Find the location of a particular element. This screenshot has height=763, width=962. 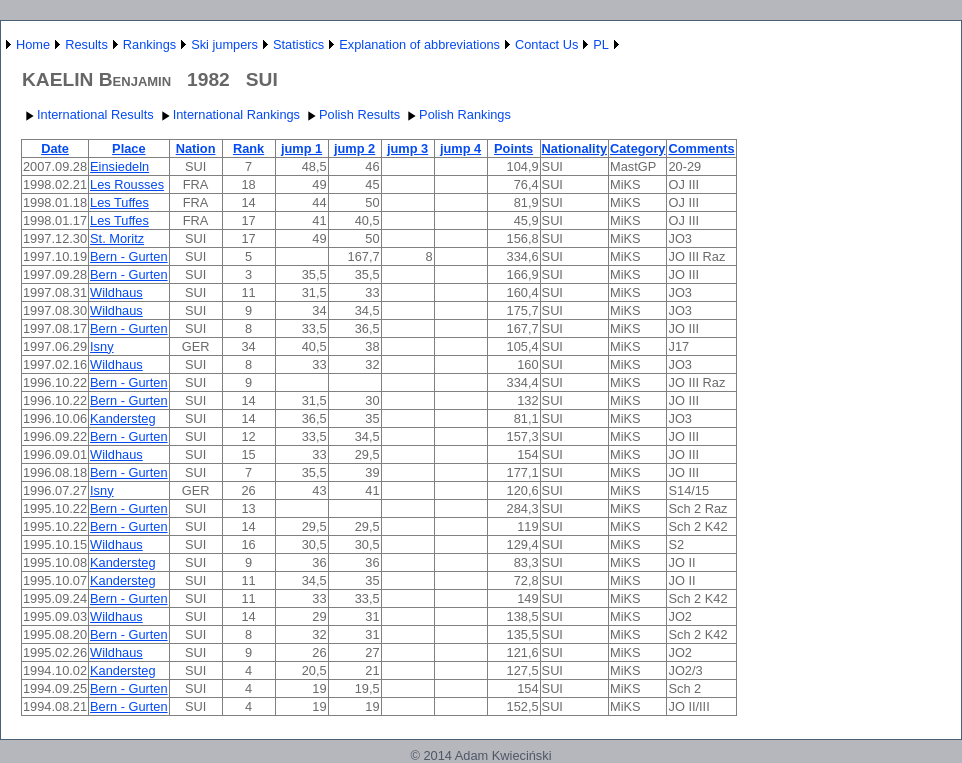

International Results is located at coordinates (87, 114).